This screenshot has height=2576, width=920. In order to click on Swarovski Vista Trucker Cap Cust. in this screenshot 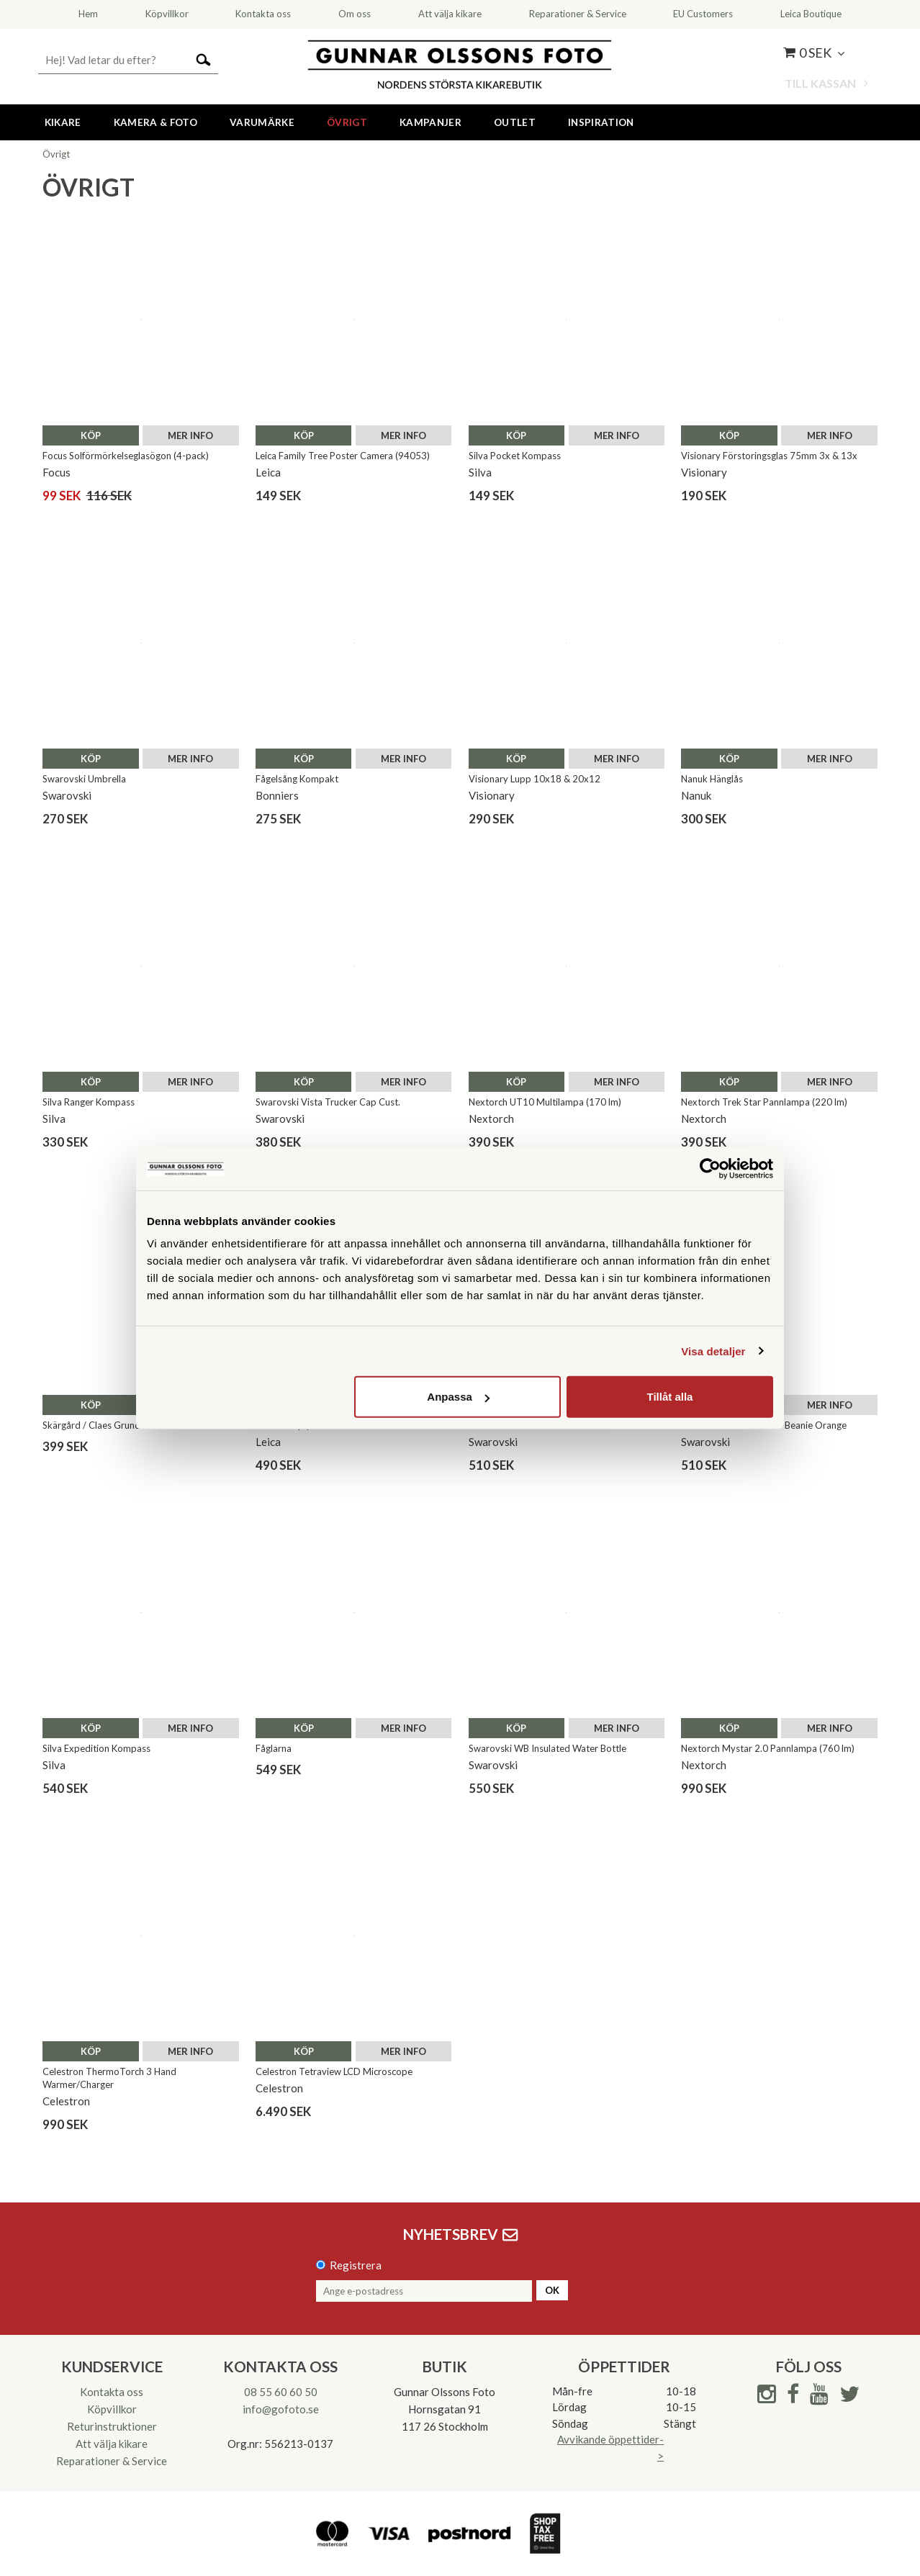, I will do `click(328, 1102)`.